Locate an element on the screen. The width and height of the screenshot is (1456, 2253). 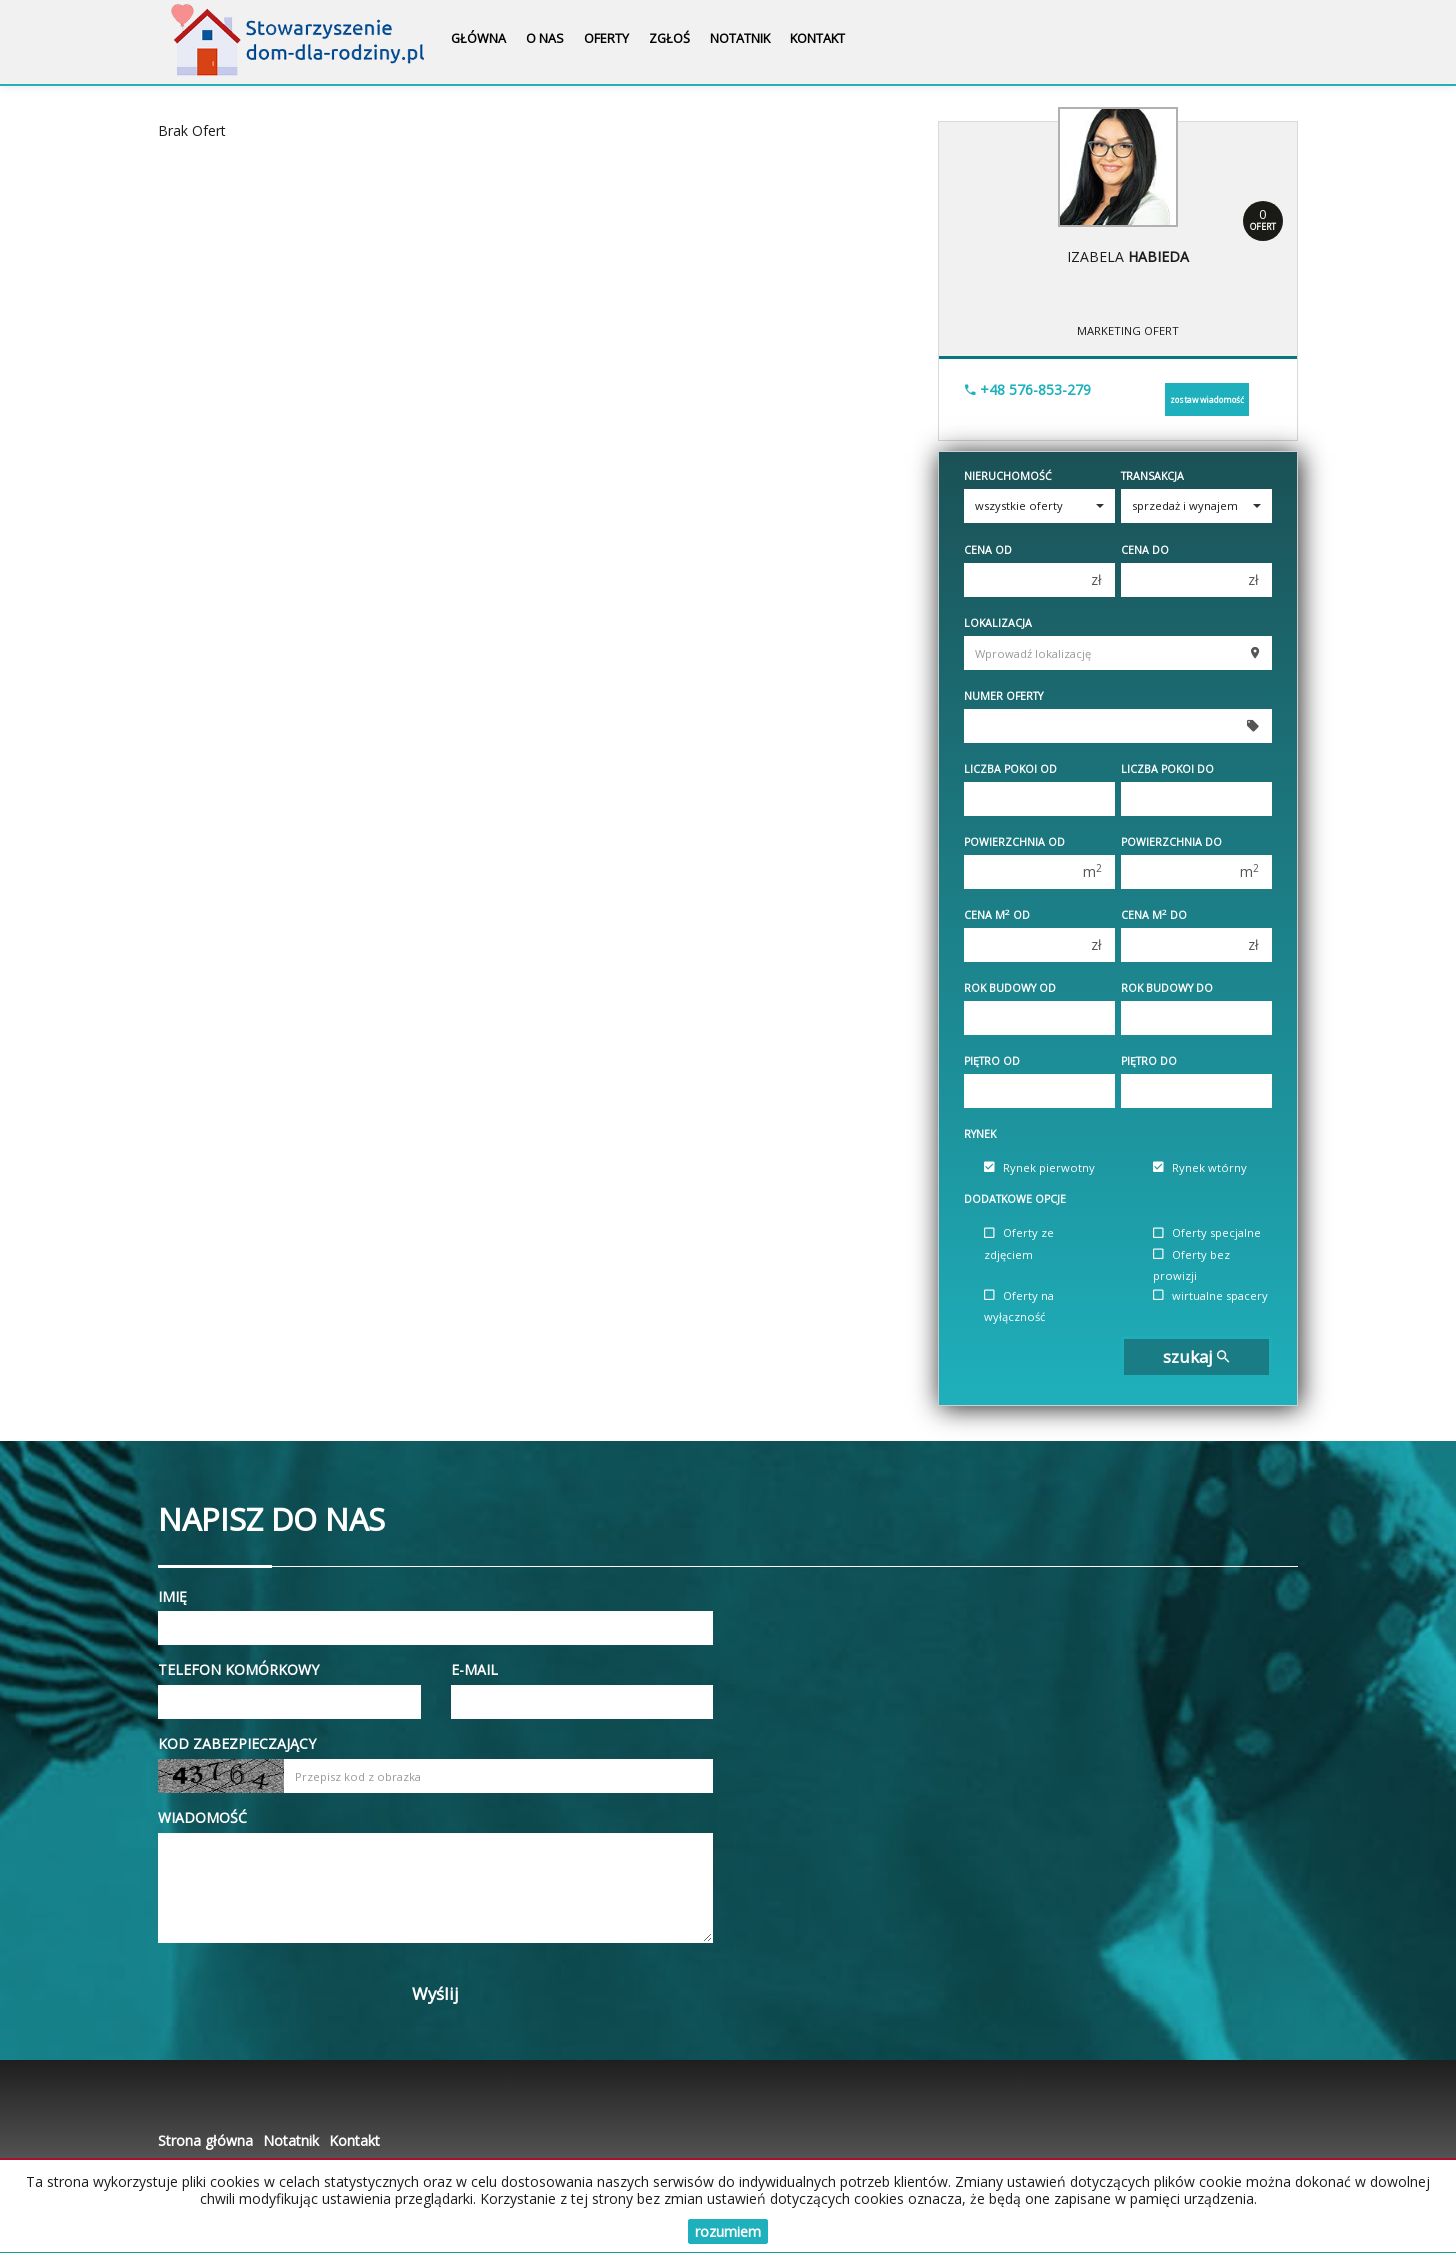
O nas is located at coordinates (545, 38).